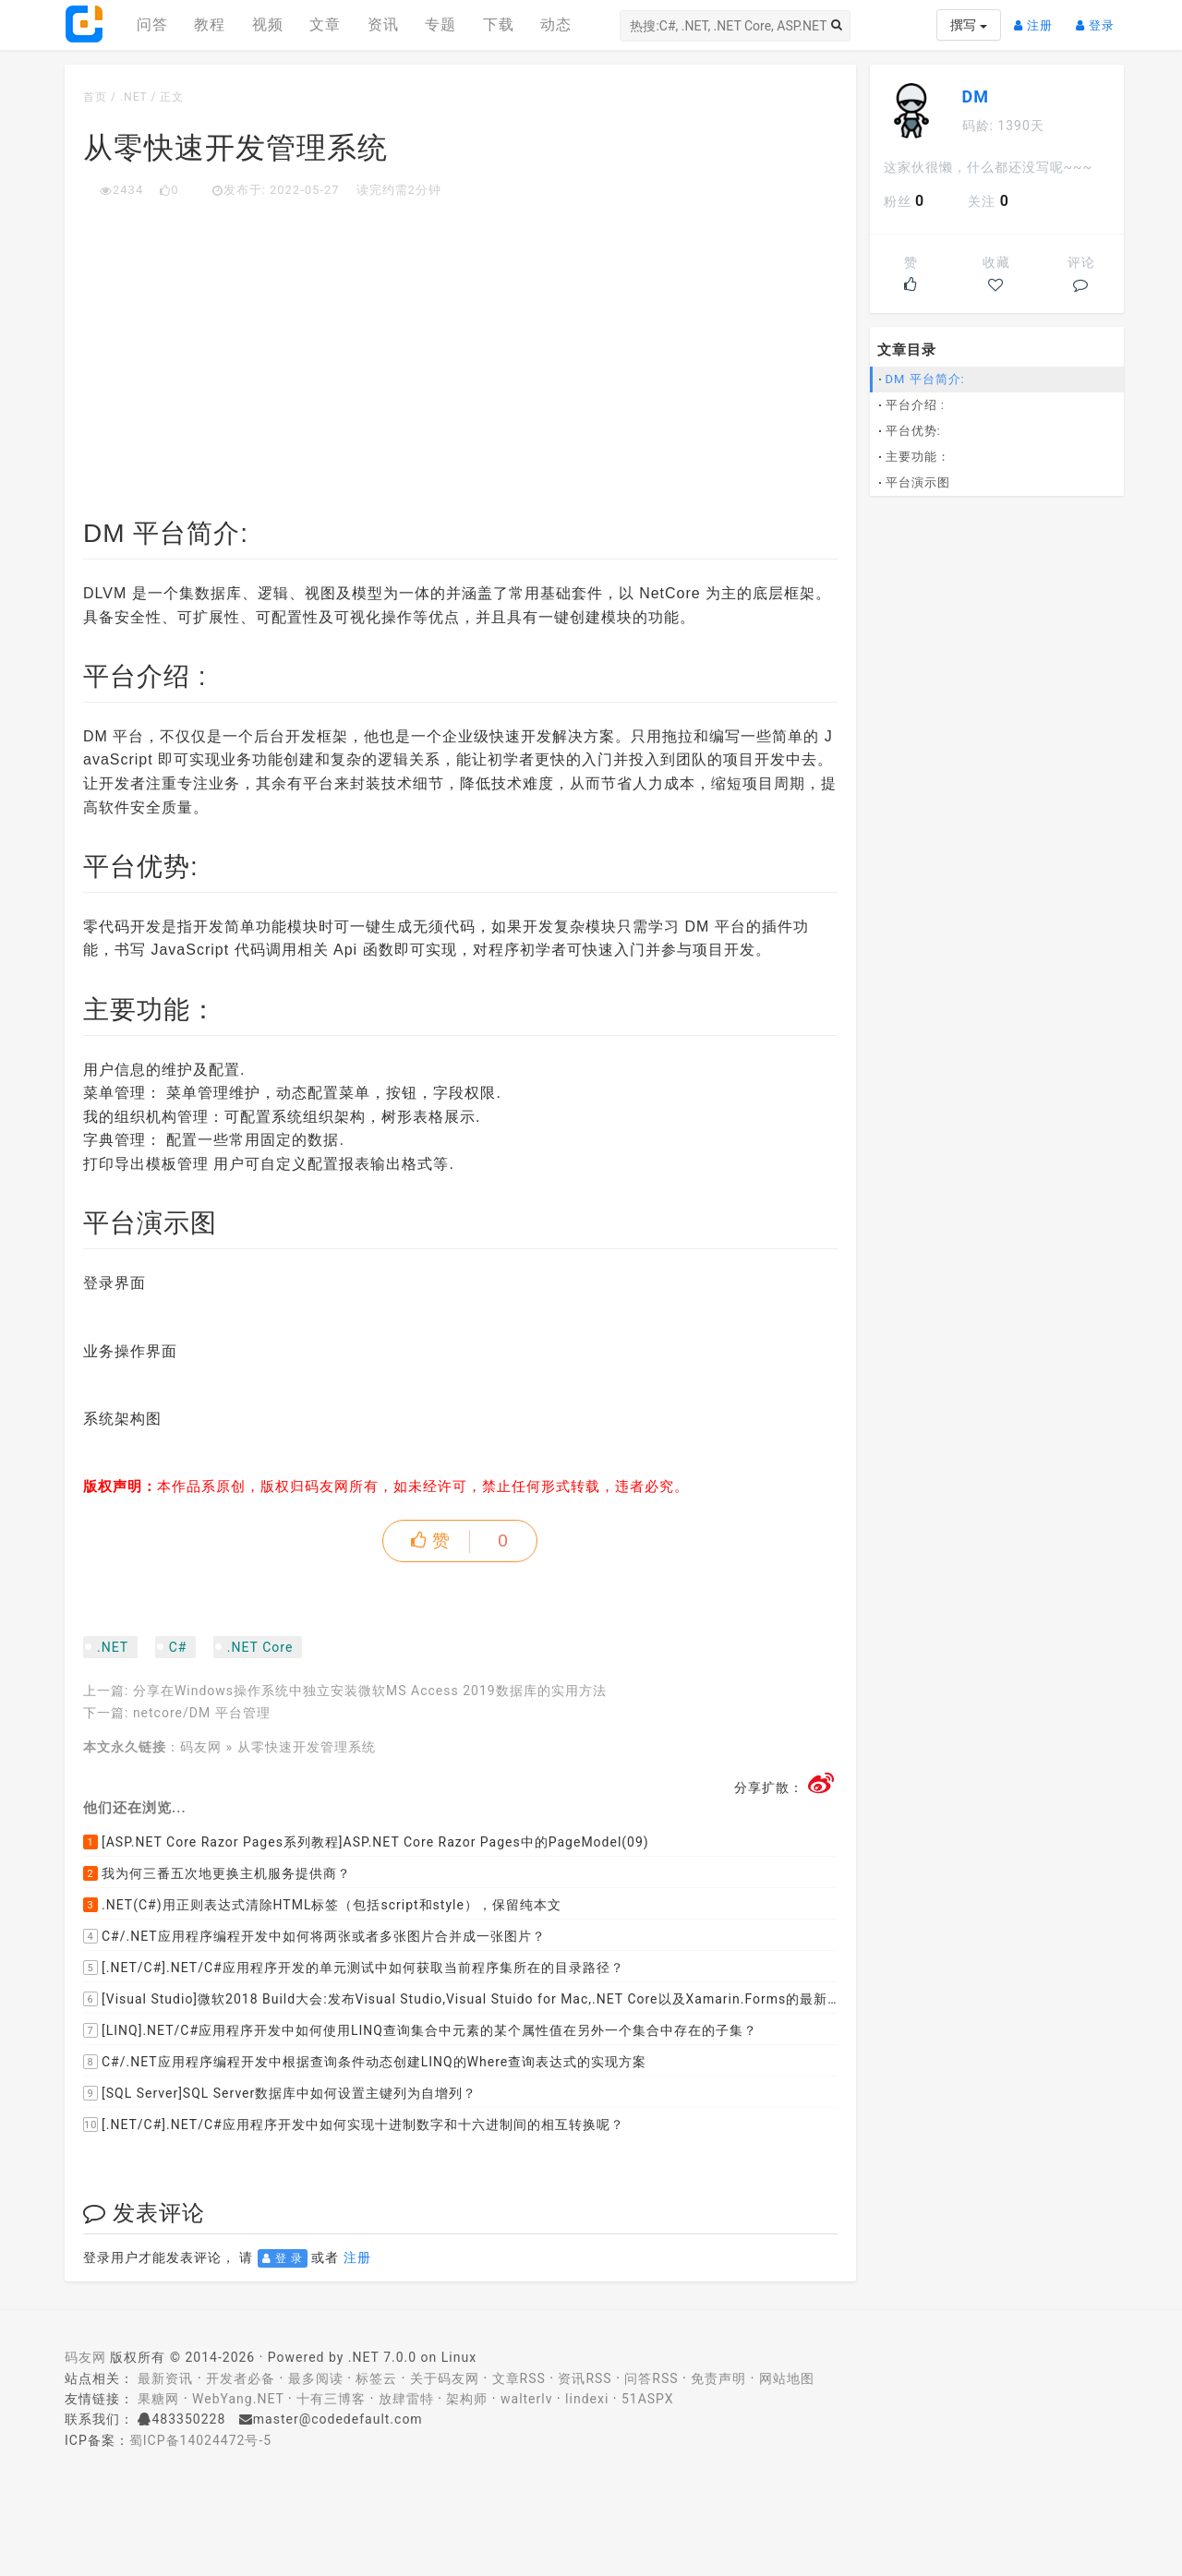 The width and height of the screenshot is (1182, 2576). I want to click on 架构师, so click(467, 2398).